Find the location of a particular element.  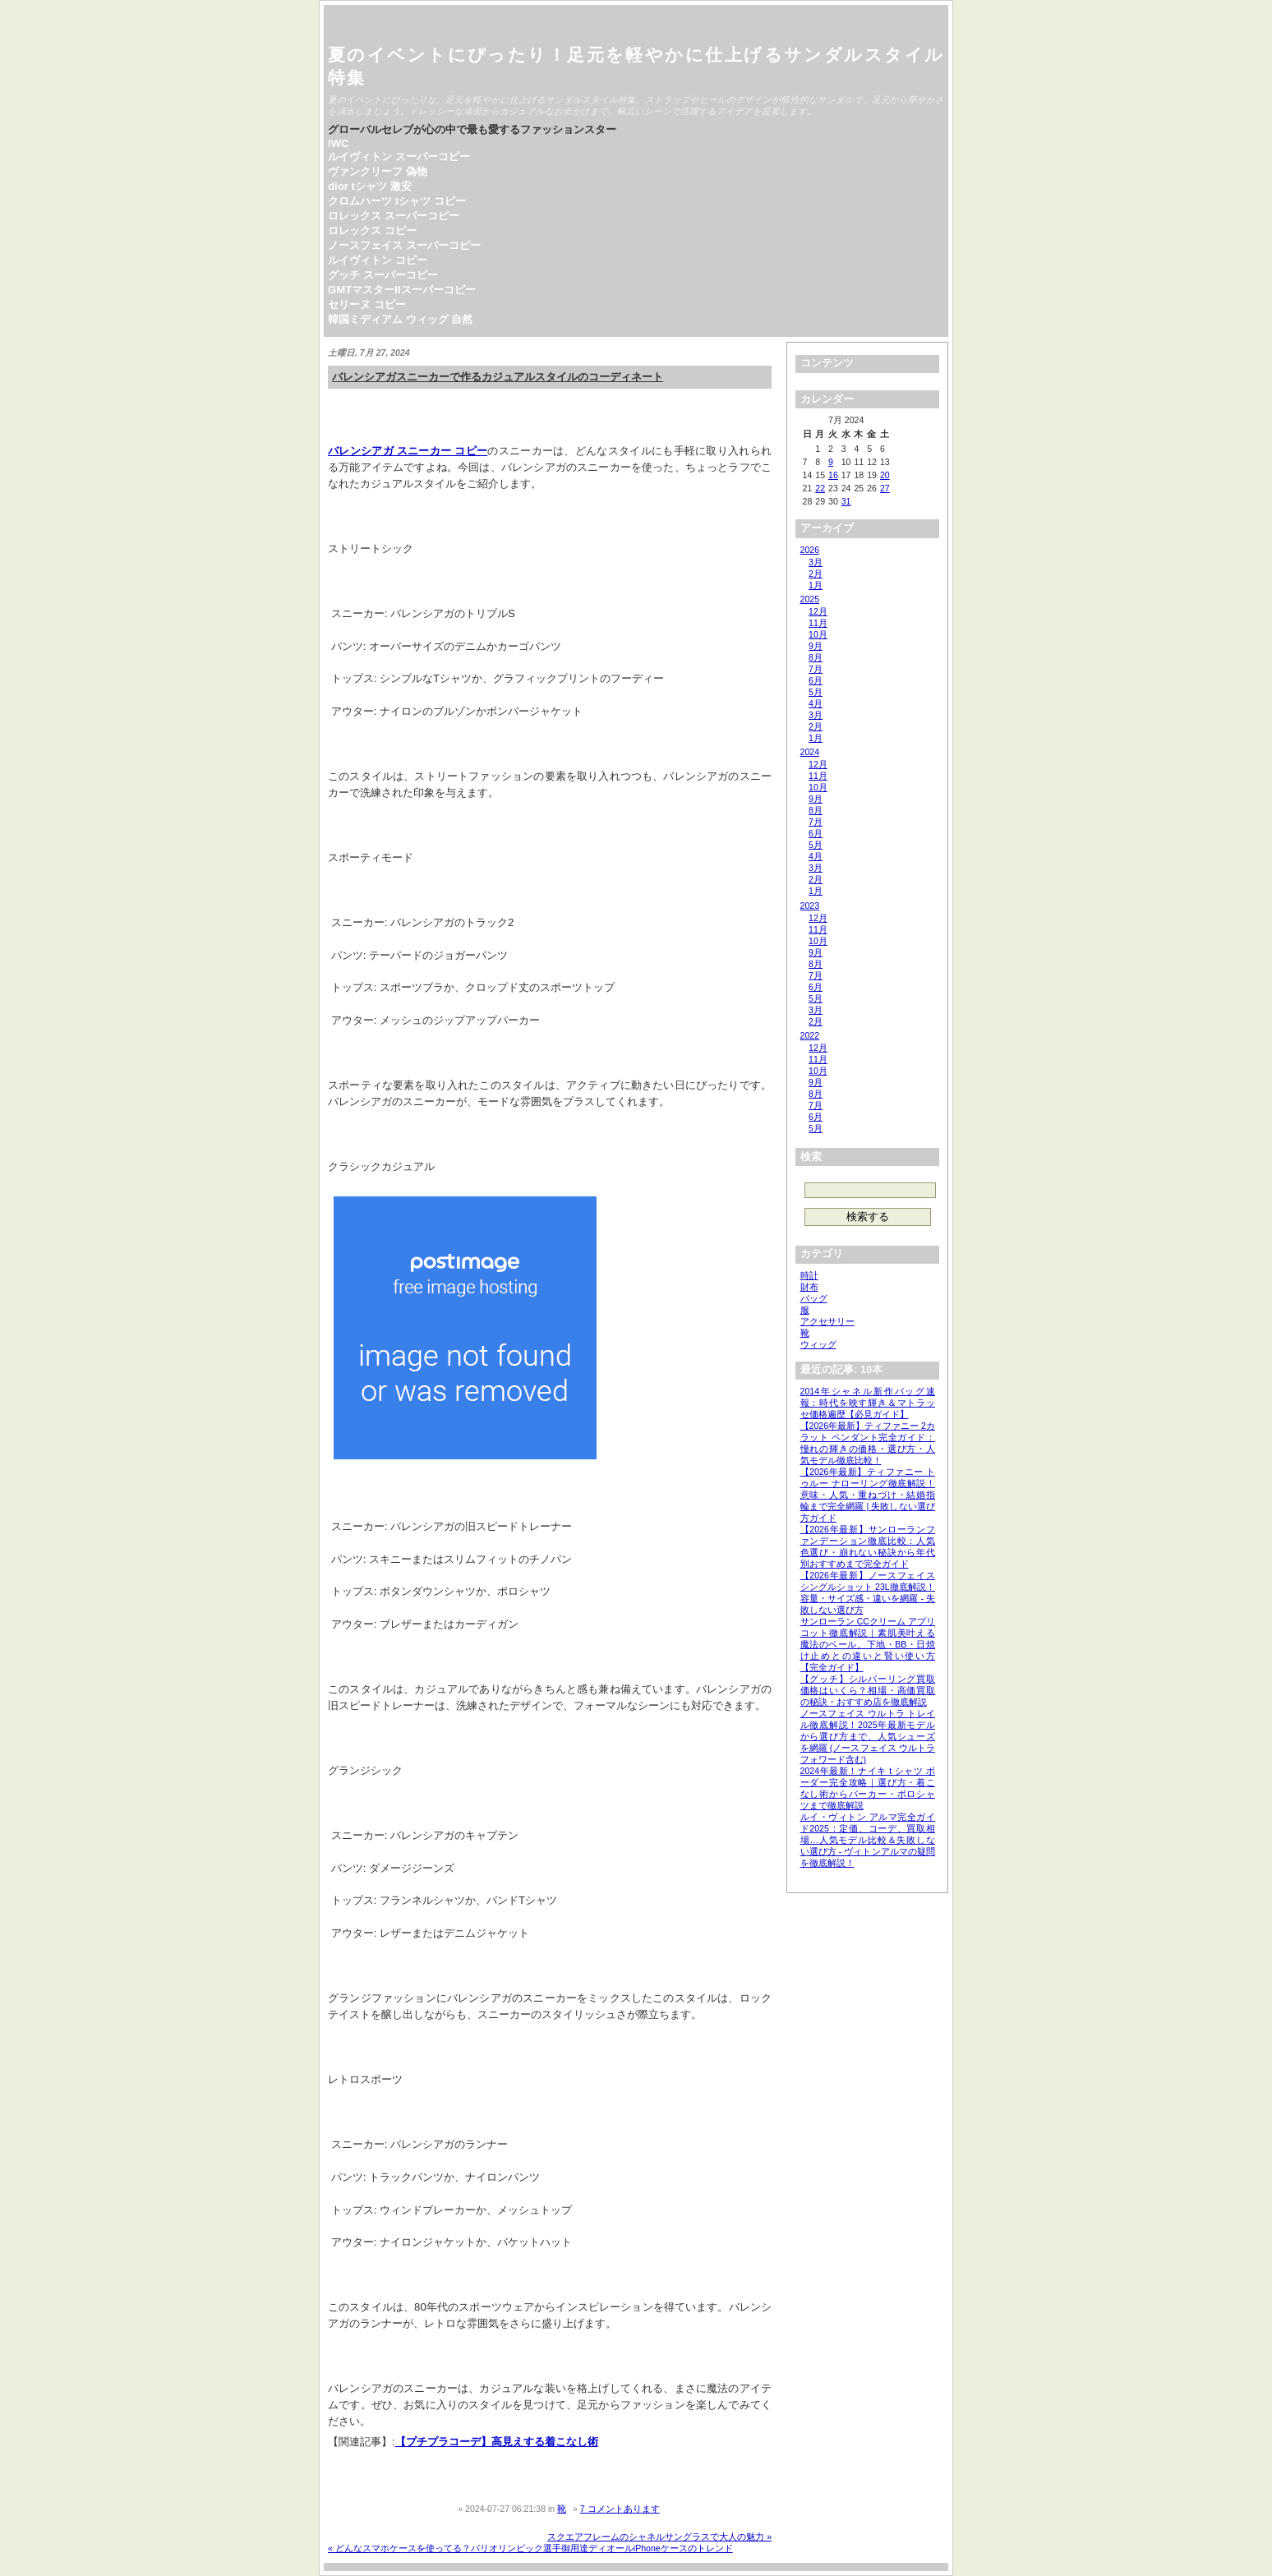

22 is located at coordinates (820, 488).